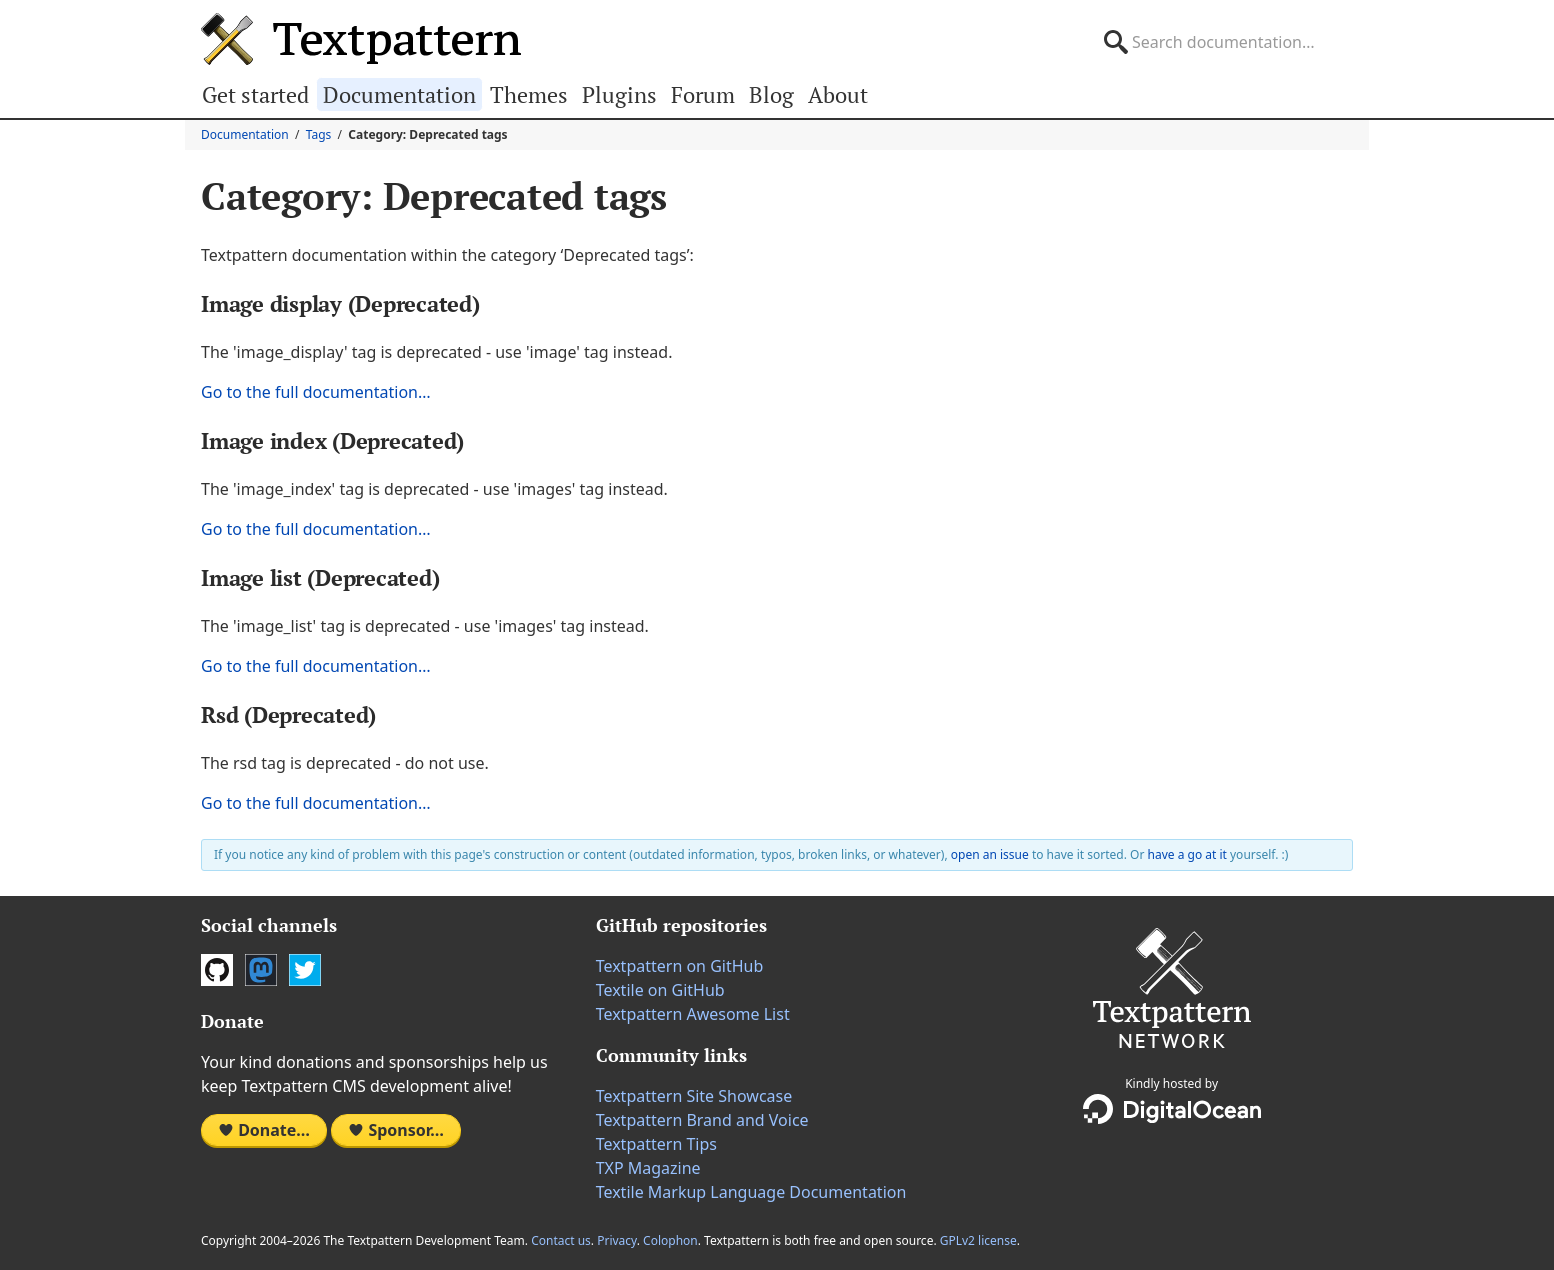  Describe the element at coordinates (561, 1240) in the screenshot. I see `Contact us` at that location.